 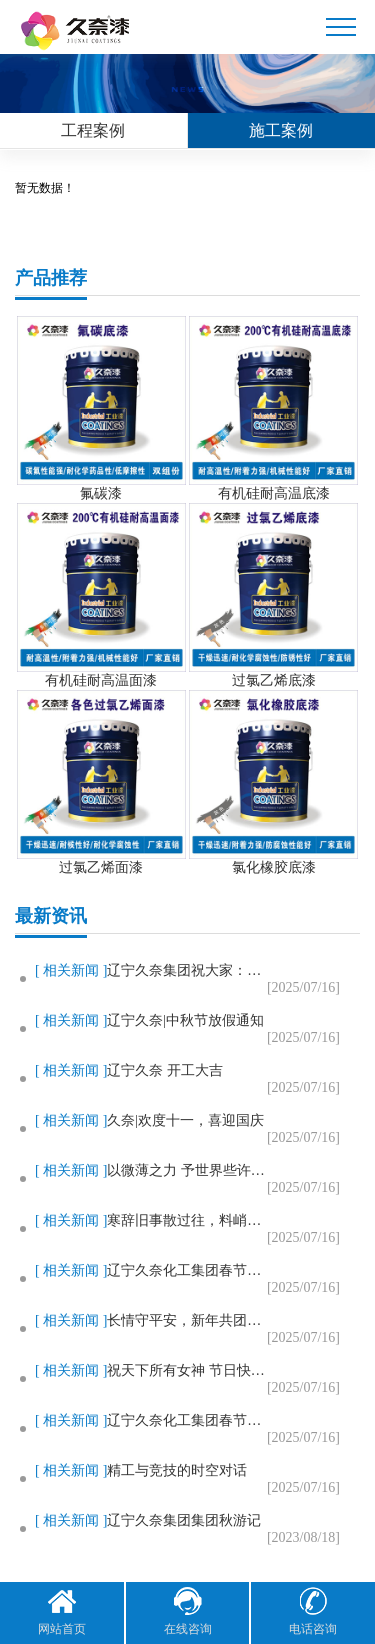 What do you see at coordinates (188, 1220) in the screenshot?
I see `寒辞旧事散过往，料峭春风迎花开..` at bounding box center [188, 1220].